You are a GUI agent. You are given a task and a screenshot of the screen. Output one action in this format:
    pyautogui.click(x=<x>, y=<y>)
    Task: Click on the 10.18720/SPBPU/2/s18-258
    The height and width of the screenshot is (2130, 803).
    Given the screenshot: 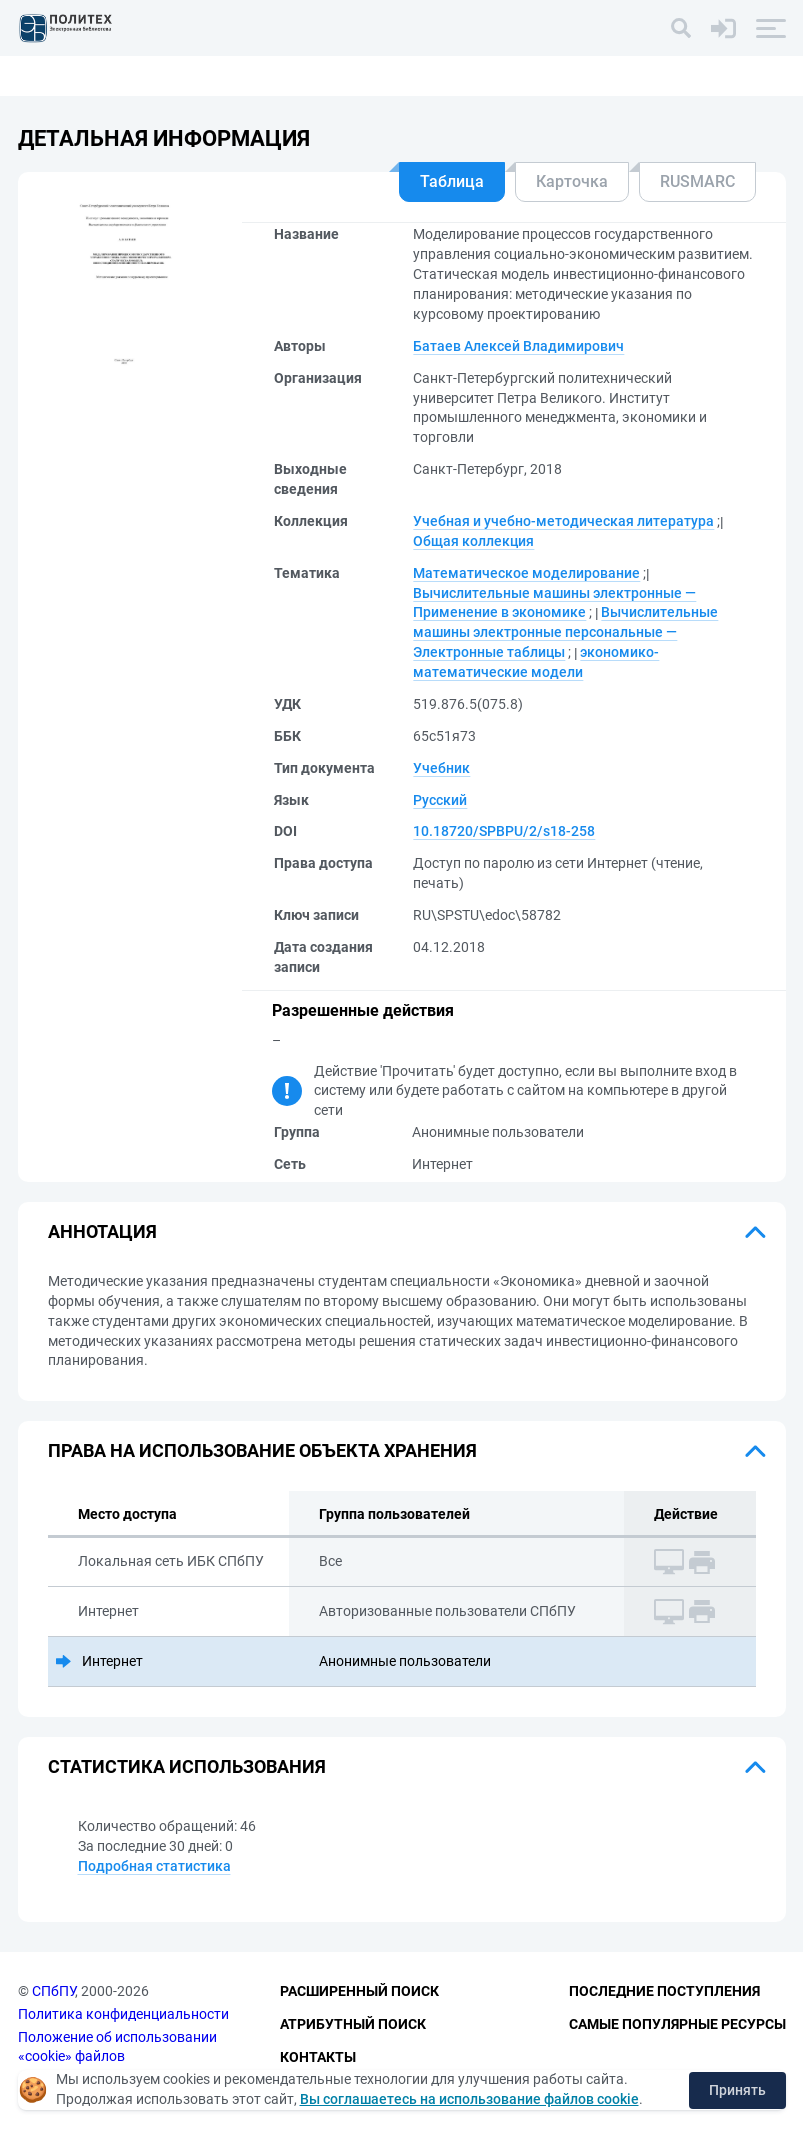 What is the action you would take?
    pyautogui.click(x=504, y=831)
    